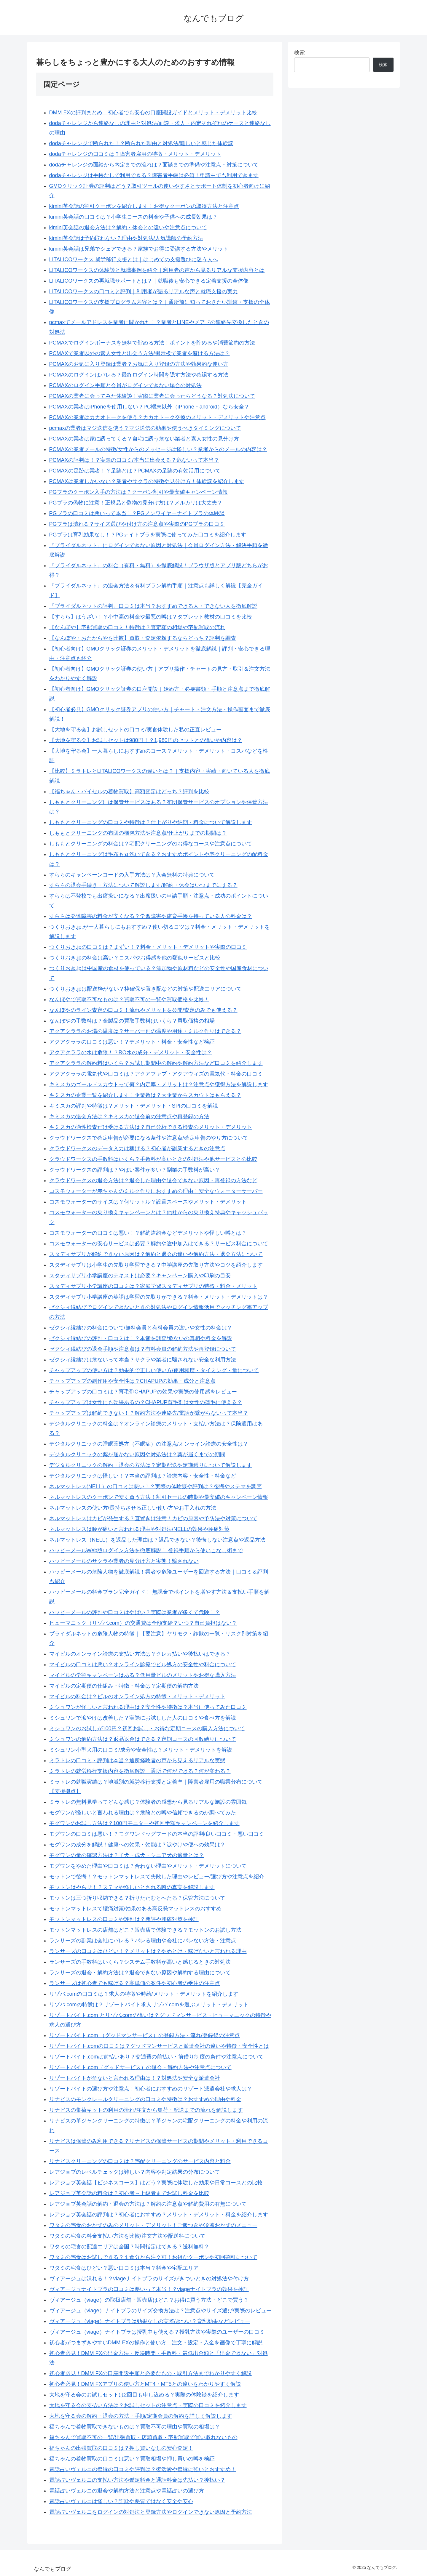 The height and width of the screenshot is (2576, 427). What do you see at coordinates (149, 2279) in the screenshot?
I see `ヴィアージュは潰れる！？viageナイトブラのサイズがきついときの対処法や付け方` at bounding box center [149, 2279].